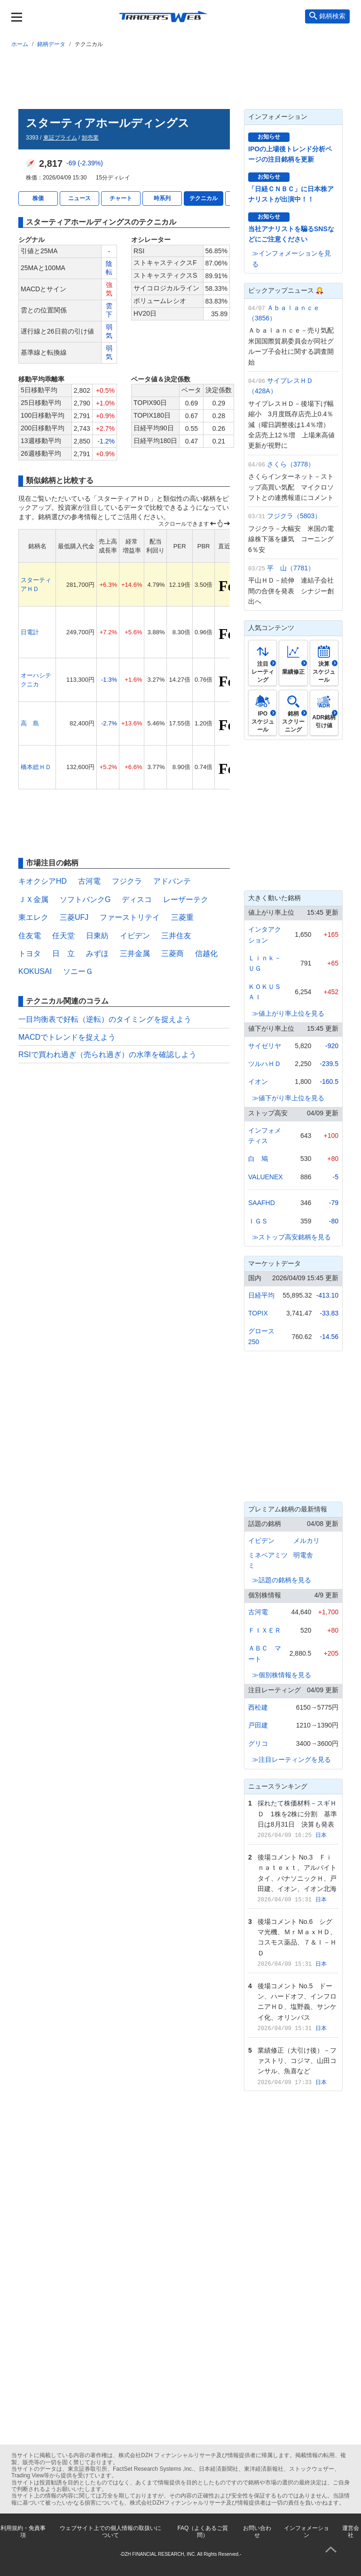 This screenshot has width=361, height=2576. What do you see at coordinates (294, 516) in the screenshot?
I see `フジクラ（5803）` at bounding box center [294, 516].